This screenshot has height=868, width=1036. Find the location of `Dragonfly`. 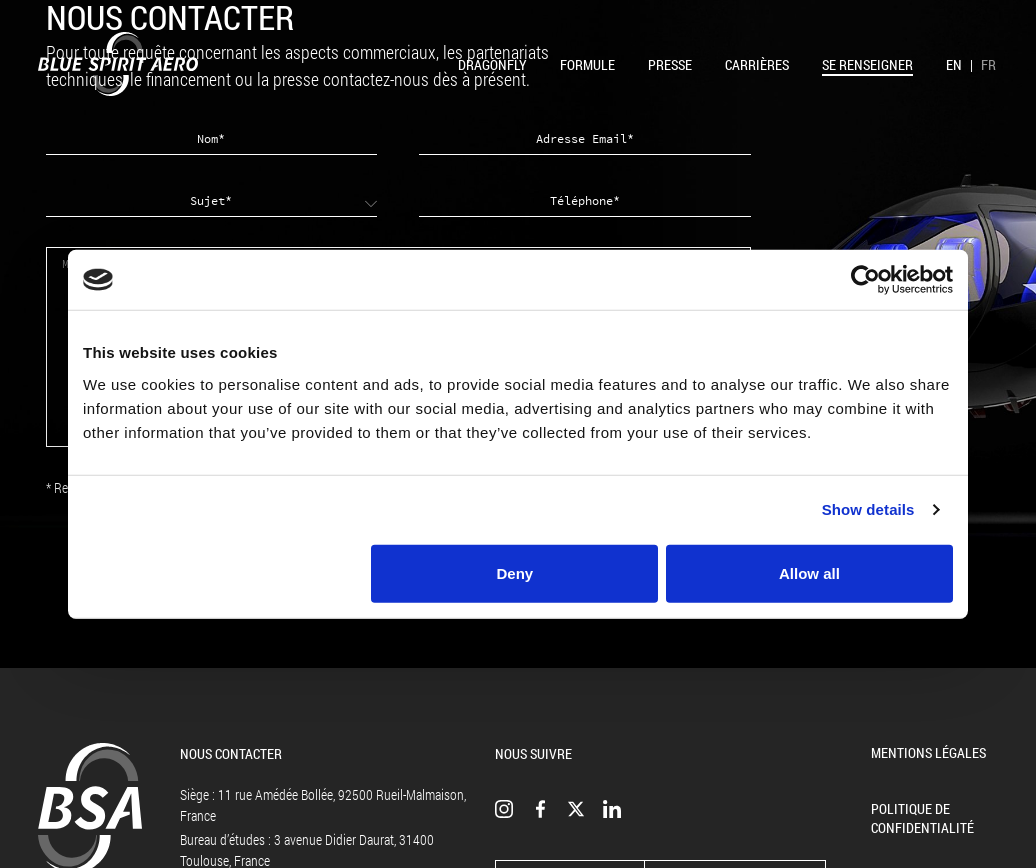

Dragonfly is located at coordinates (492, 64).